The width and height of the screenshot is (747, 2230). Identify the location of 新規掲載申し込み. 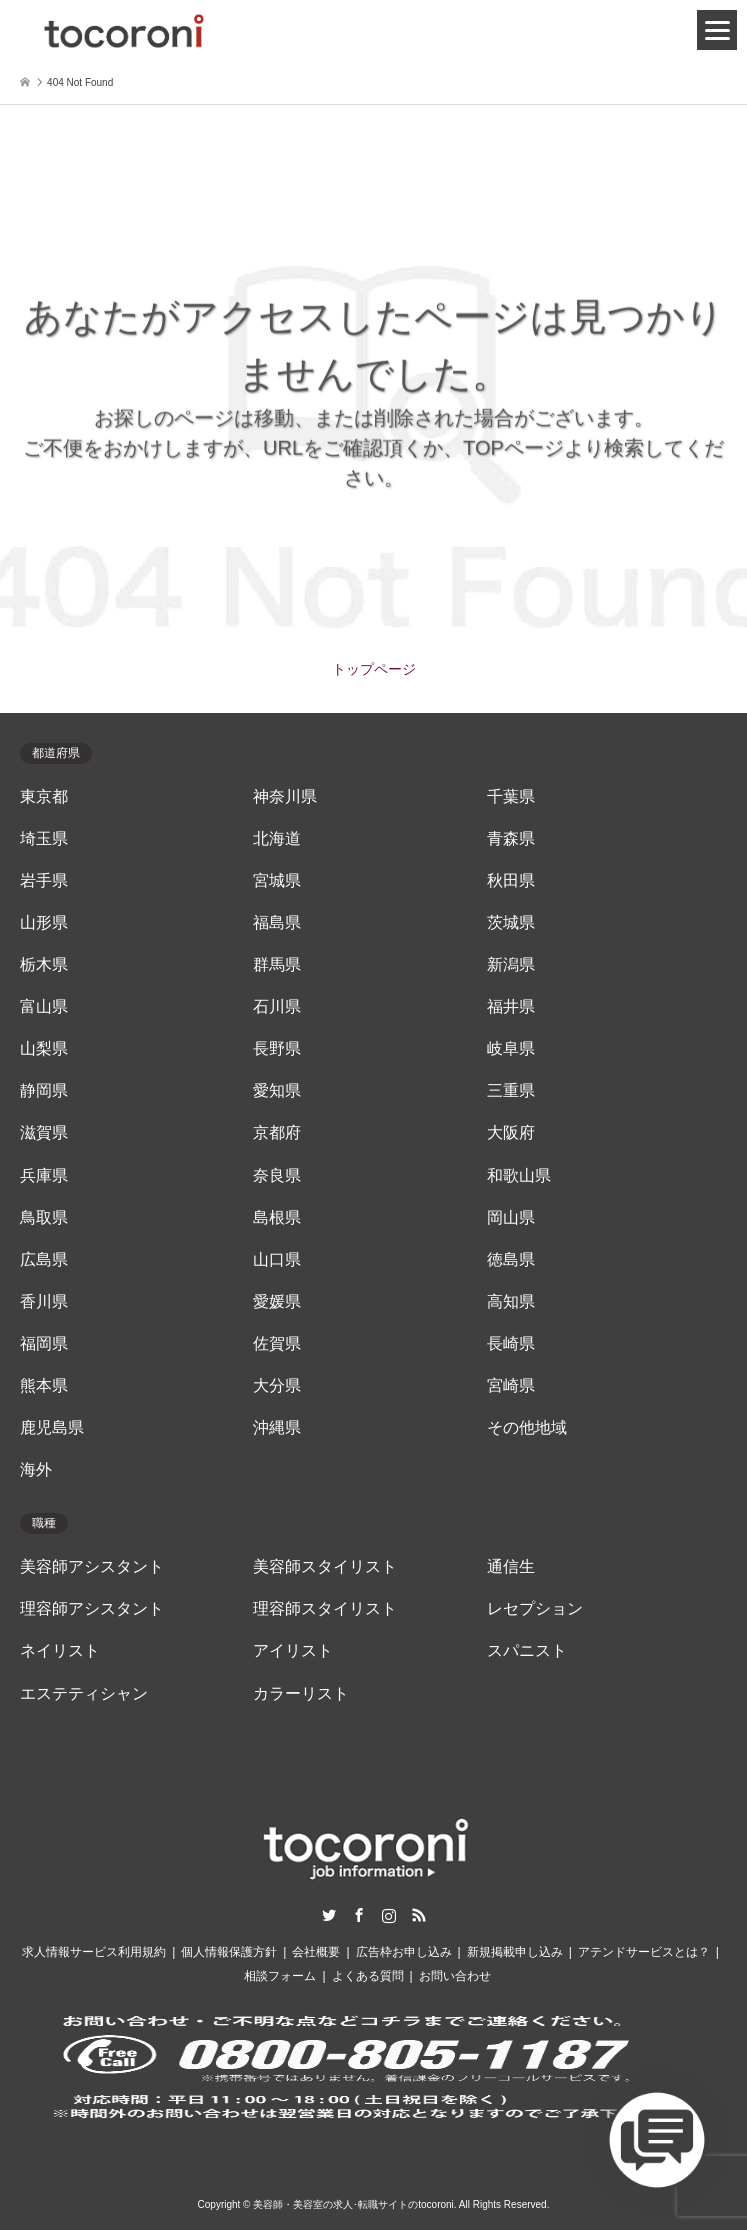
(515, 1952).